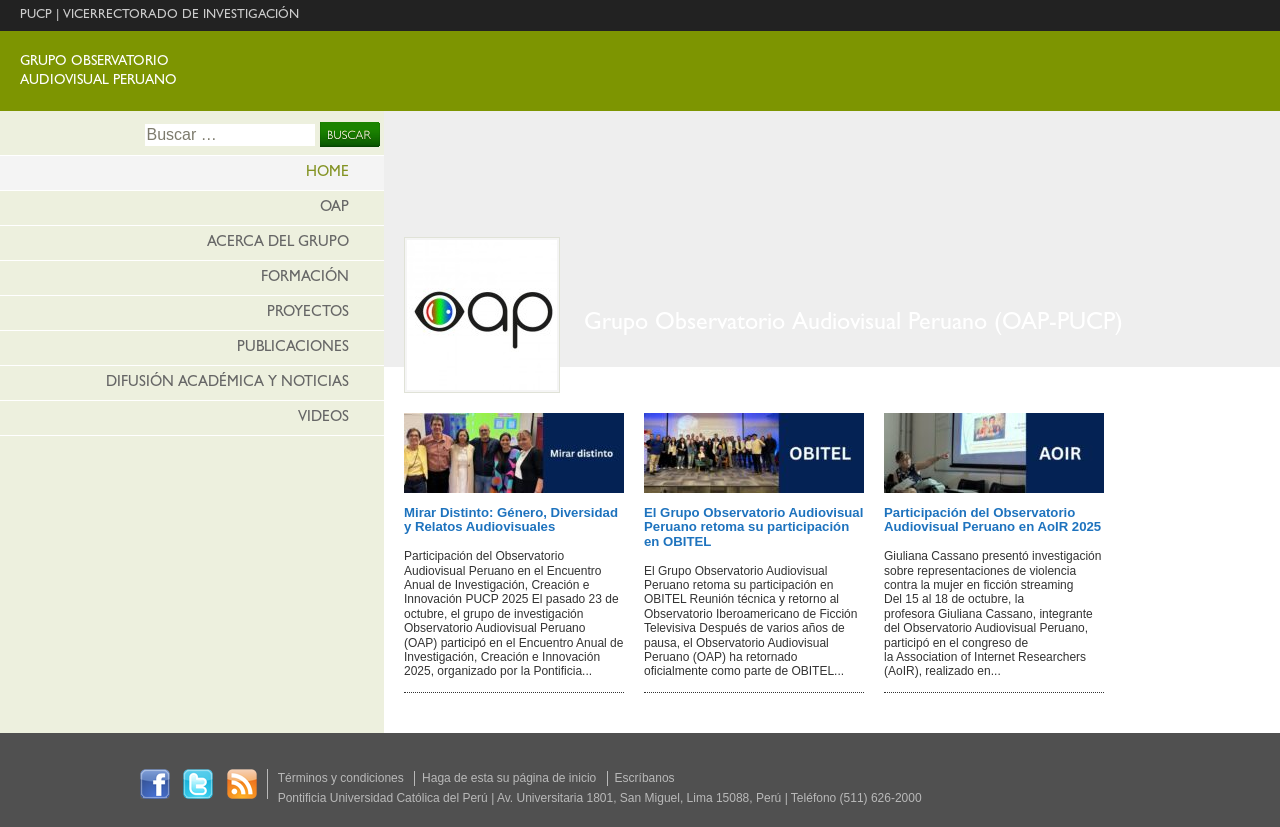 This screenshot has width=1280, height=827. Describe the element at coordinates (36, 15) in the screenshot. I see `PUCP` at that location.